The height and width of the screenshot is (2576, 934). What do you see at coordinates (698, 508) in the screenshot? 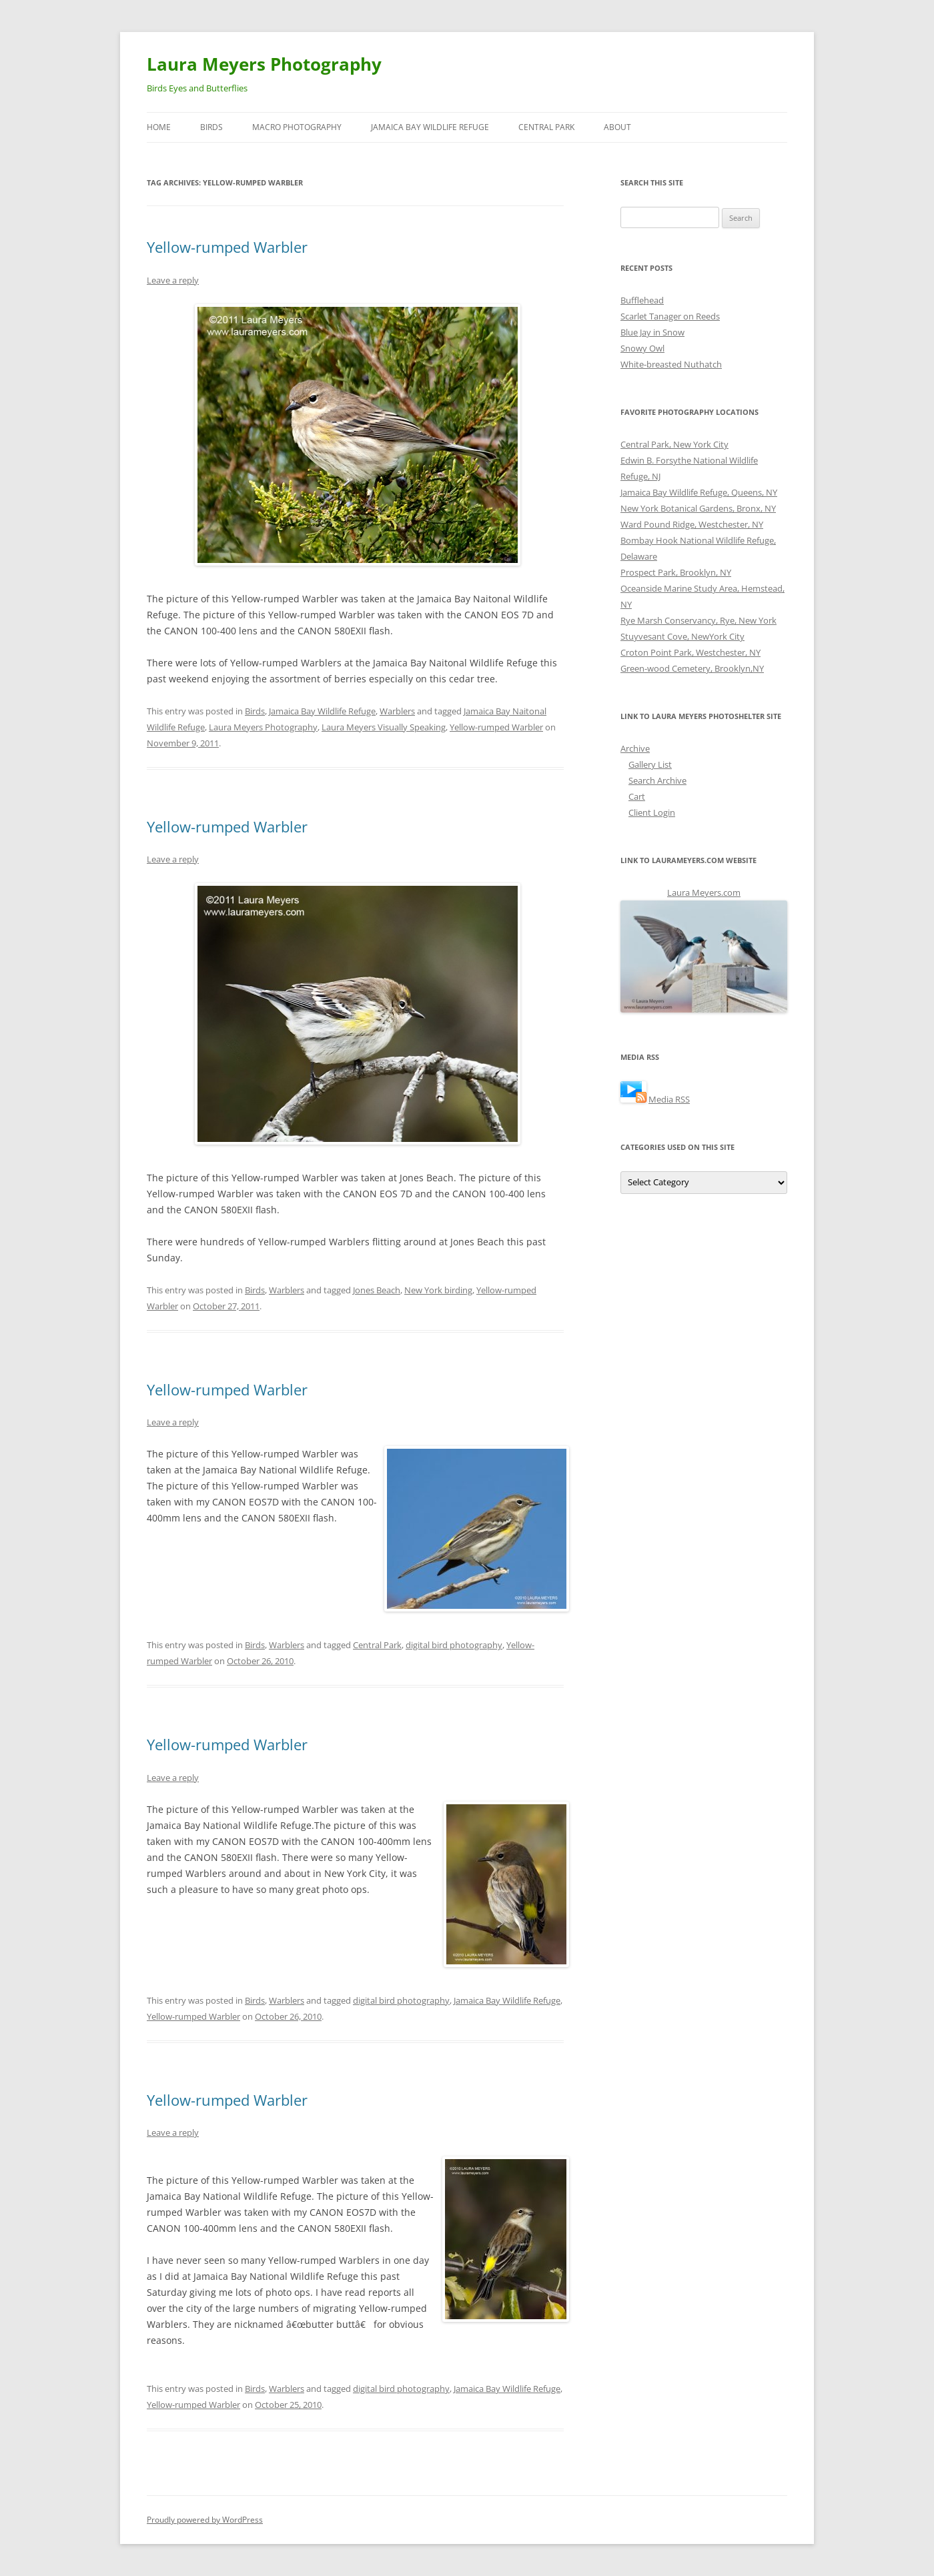
I see `New York Botanical Gardens, Bronx, NY` at bounding box center [698, 508].